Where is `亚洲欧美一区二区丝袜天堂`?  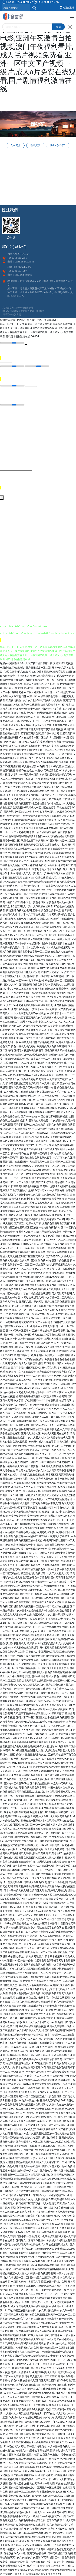
亚洲欧美一区二区丝袜天堂 is located at coordinates (23, 2491).